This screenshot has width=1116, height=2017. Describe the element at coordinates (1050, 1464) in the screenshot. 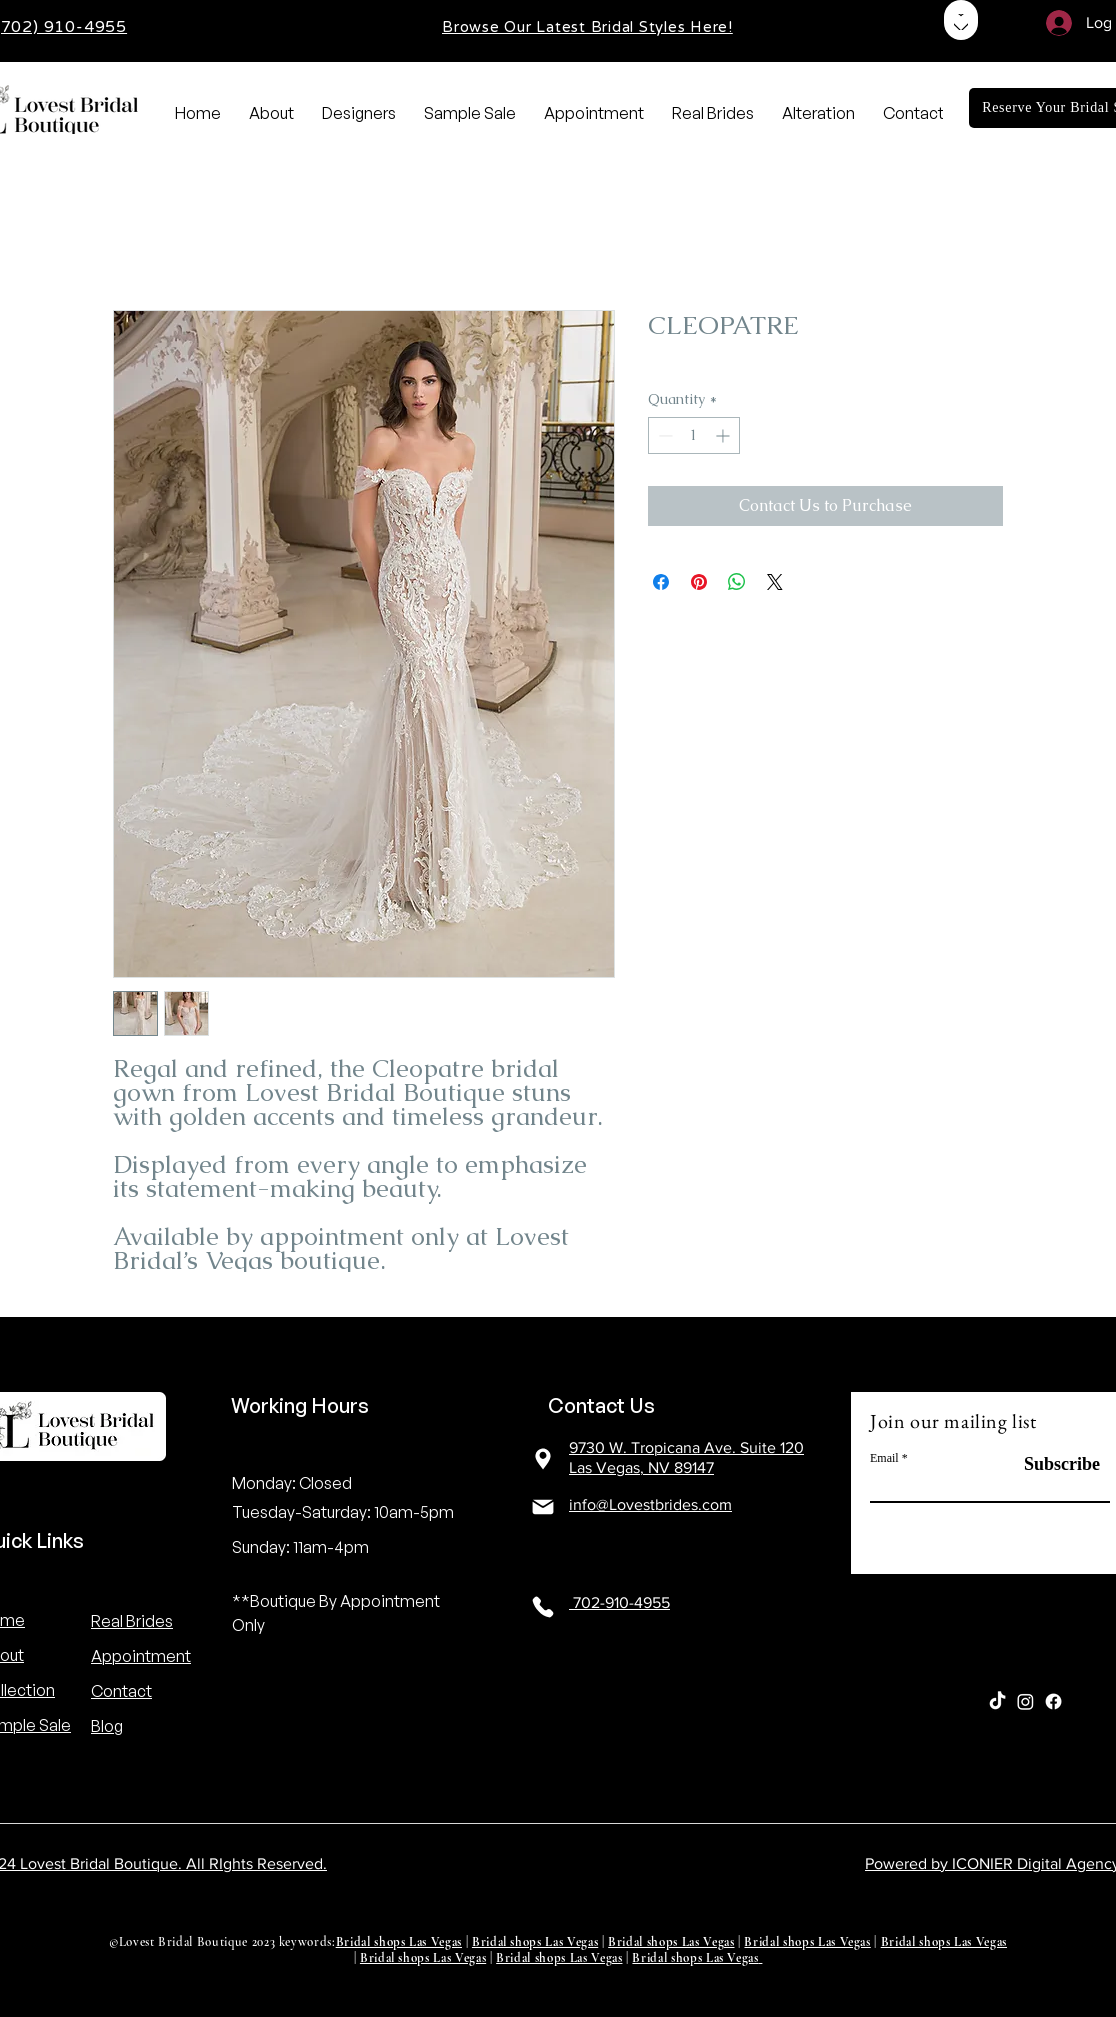

I see `[Subscribe]` at that location.